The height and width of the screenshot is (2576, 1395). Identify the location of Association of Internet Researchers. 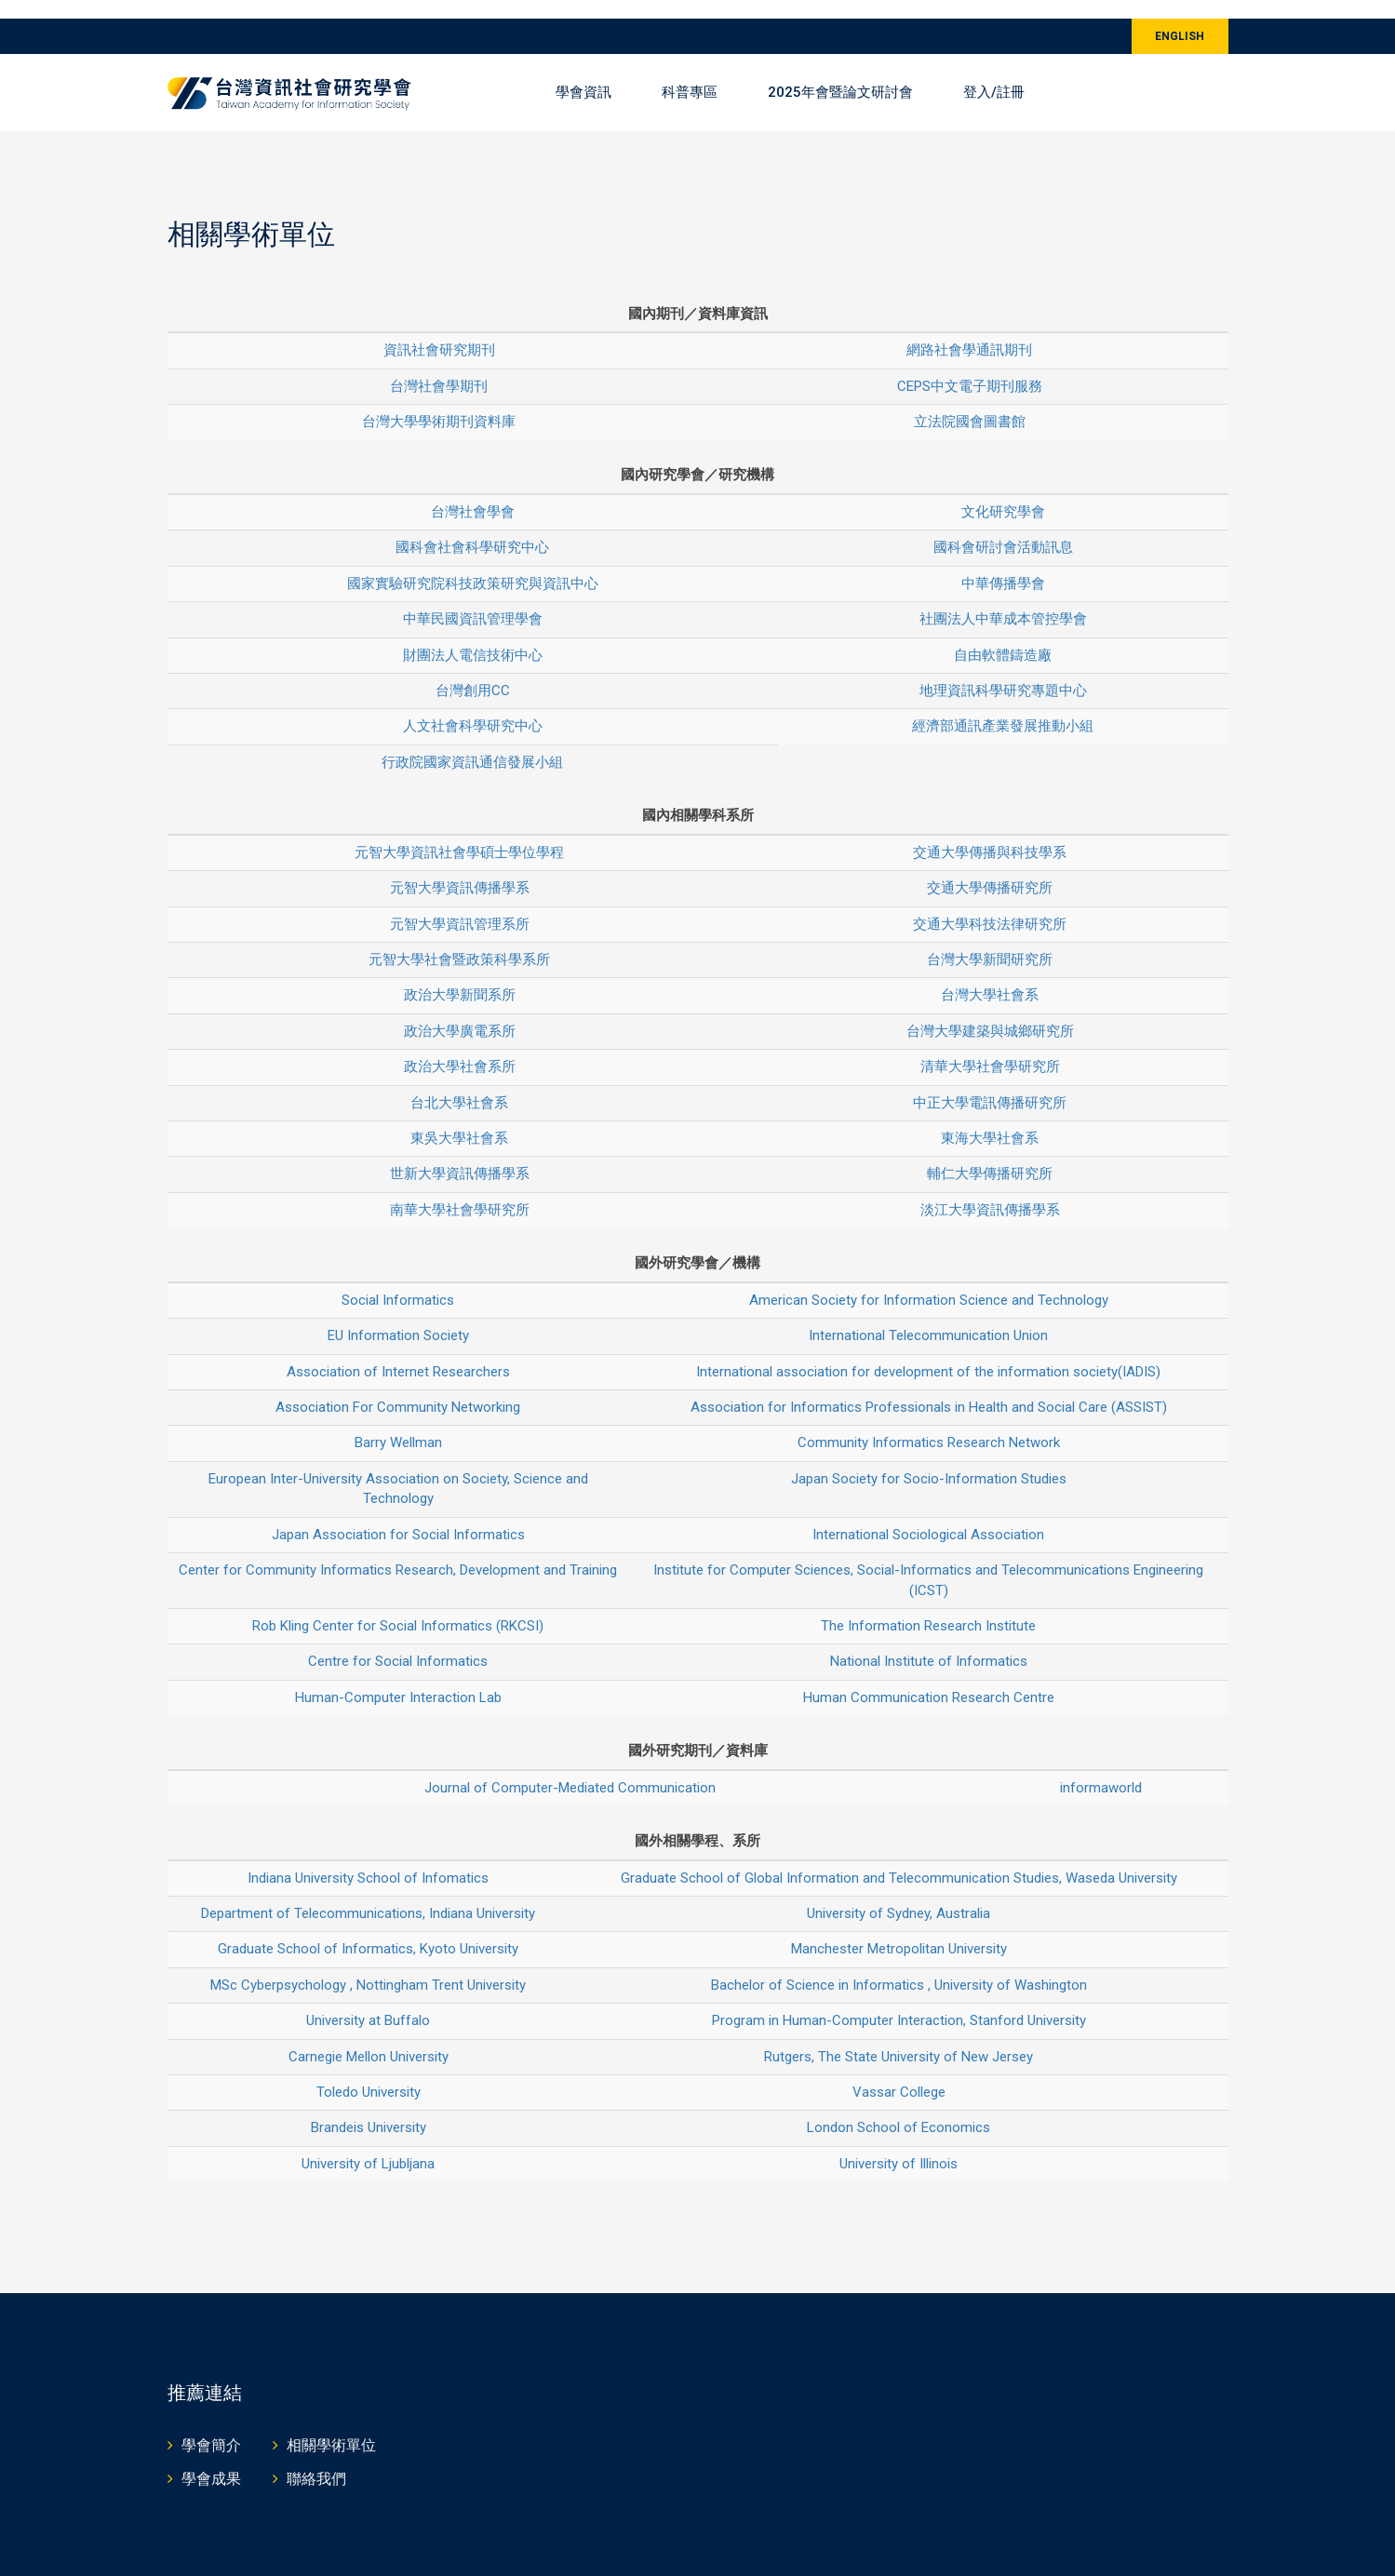
(398, 1352).